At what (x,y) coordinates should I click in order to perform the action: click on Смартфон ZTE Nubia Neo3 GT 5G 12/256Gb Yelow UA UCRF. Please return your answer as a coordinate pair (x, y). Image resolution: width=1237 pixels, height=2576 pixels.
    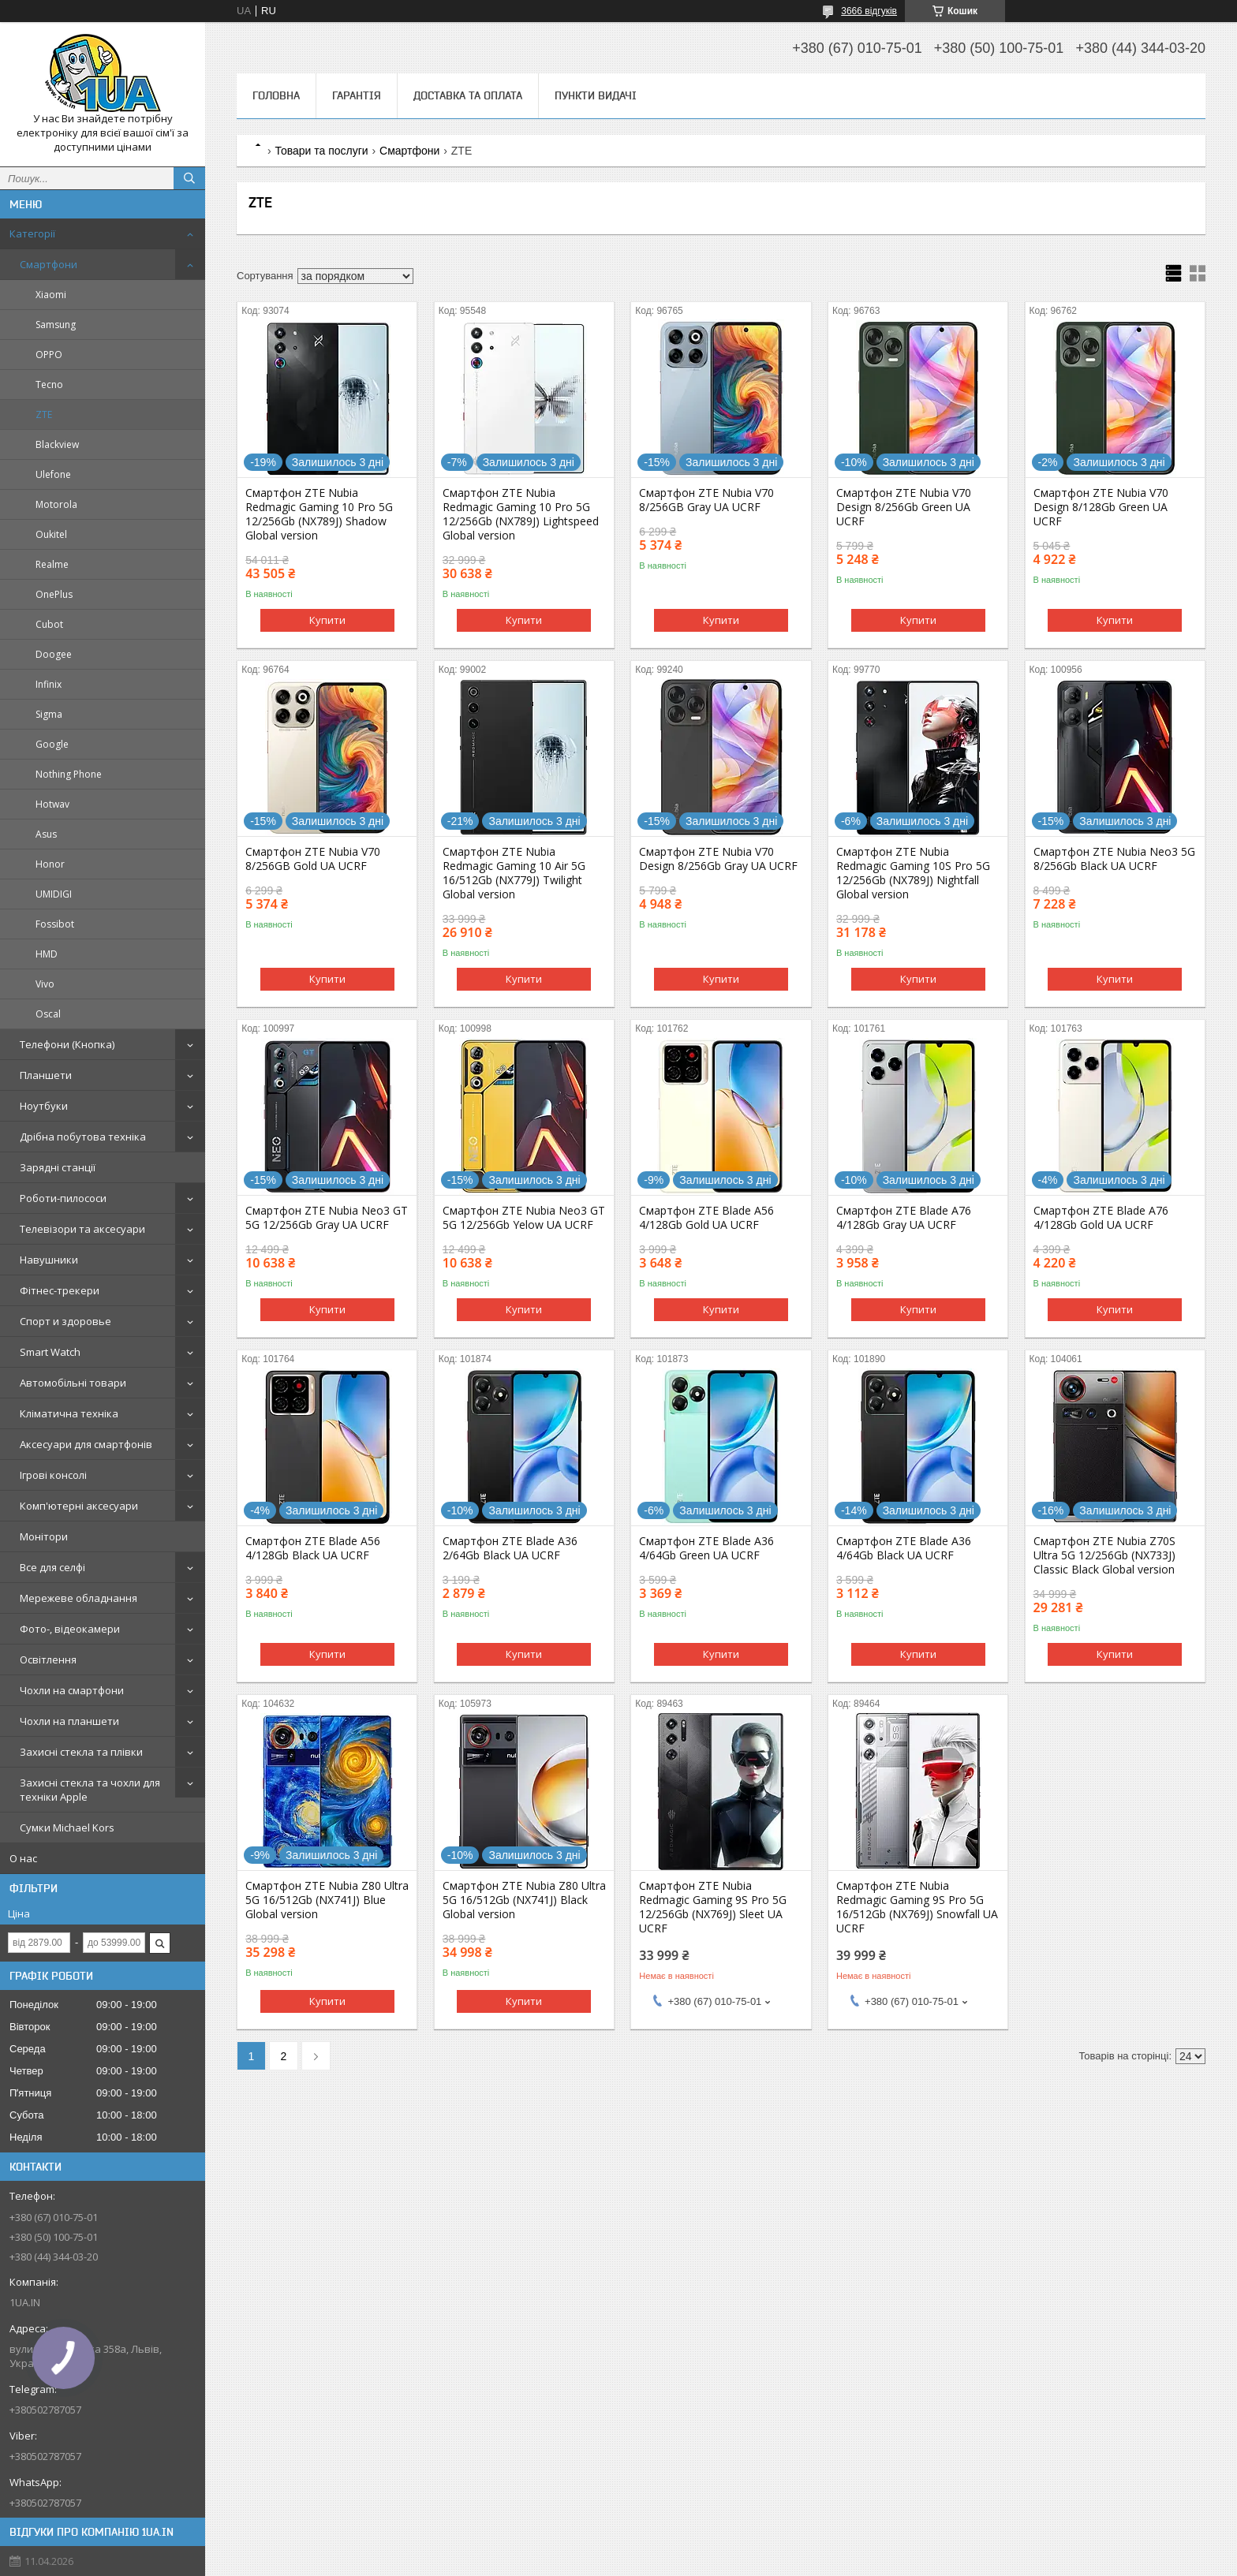
    Looking at the image, I should click on (524, 1218).